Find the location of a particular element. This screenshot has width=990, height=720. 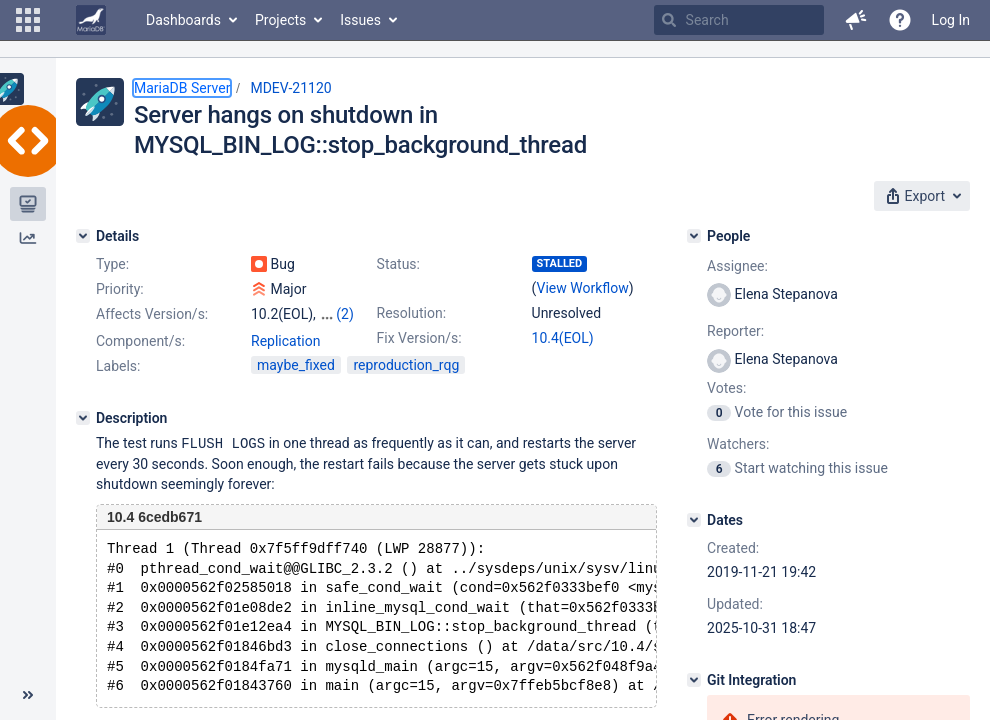

View Workflow is located at coordinates (583, 288).